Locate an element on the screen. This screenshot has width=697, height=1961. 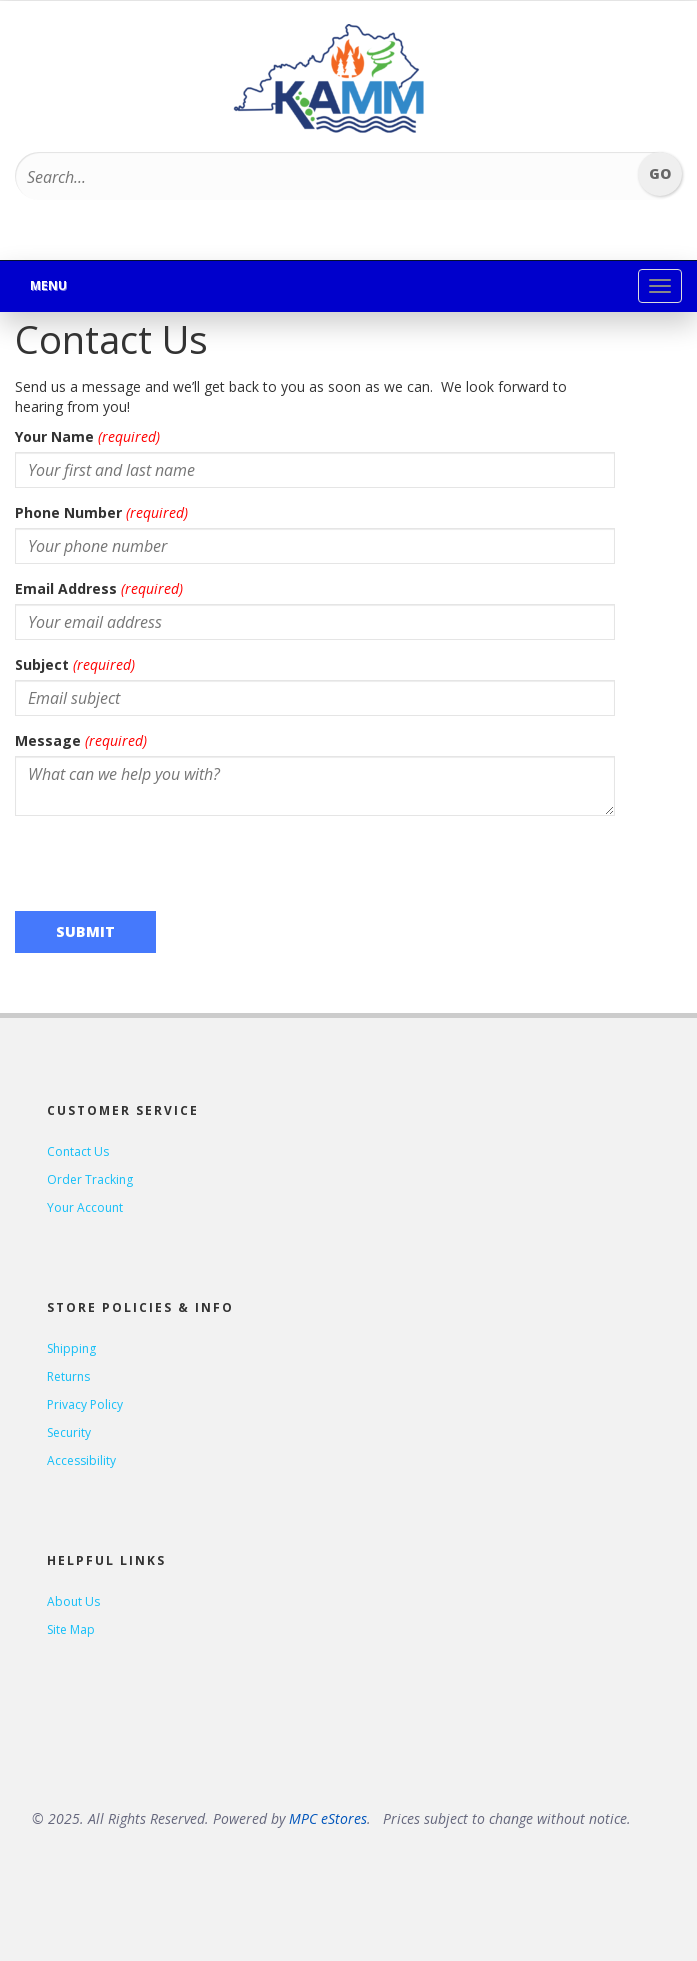
Security is located at coordinates (69, 1432).